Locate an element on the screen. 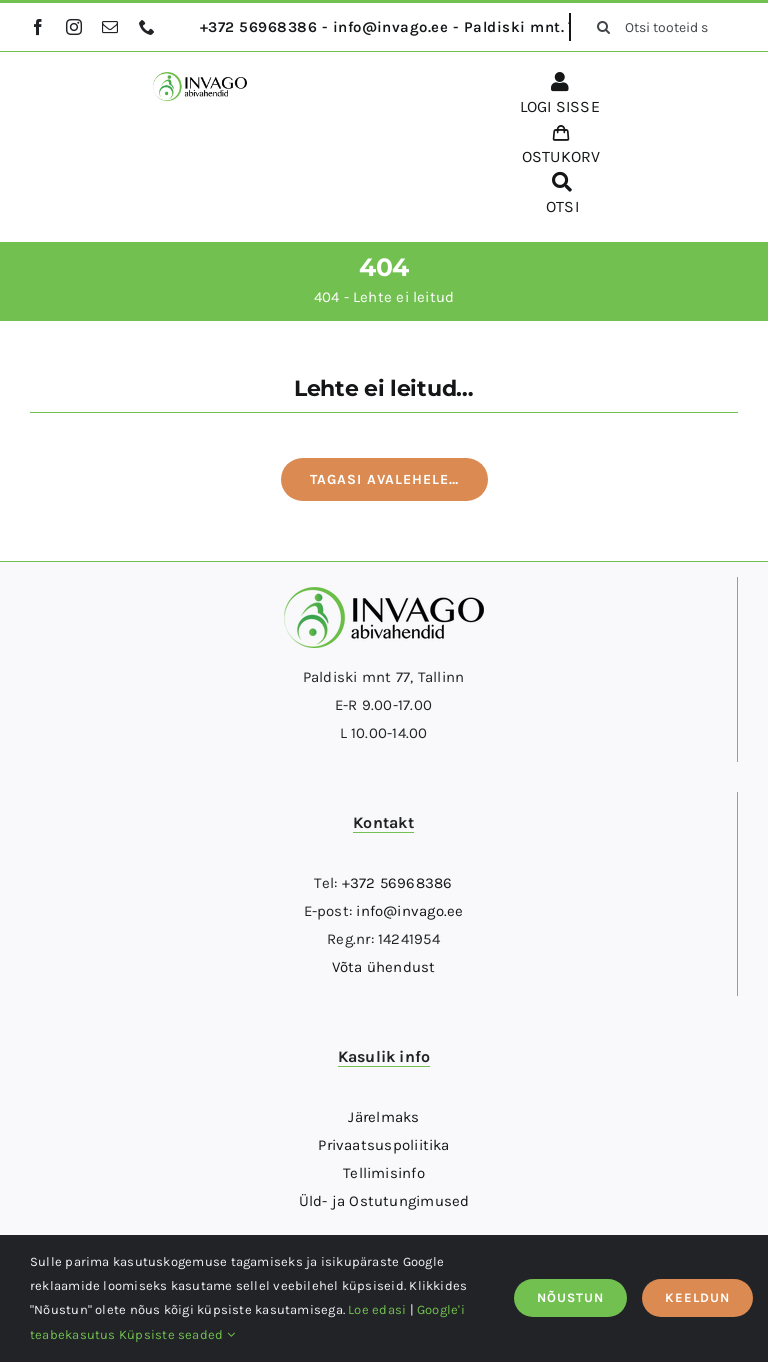  Järelmaks is located at coordinates (383, 1117).